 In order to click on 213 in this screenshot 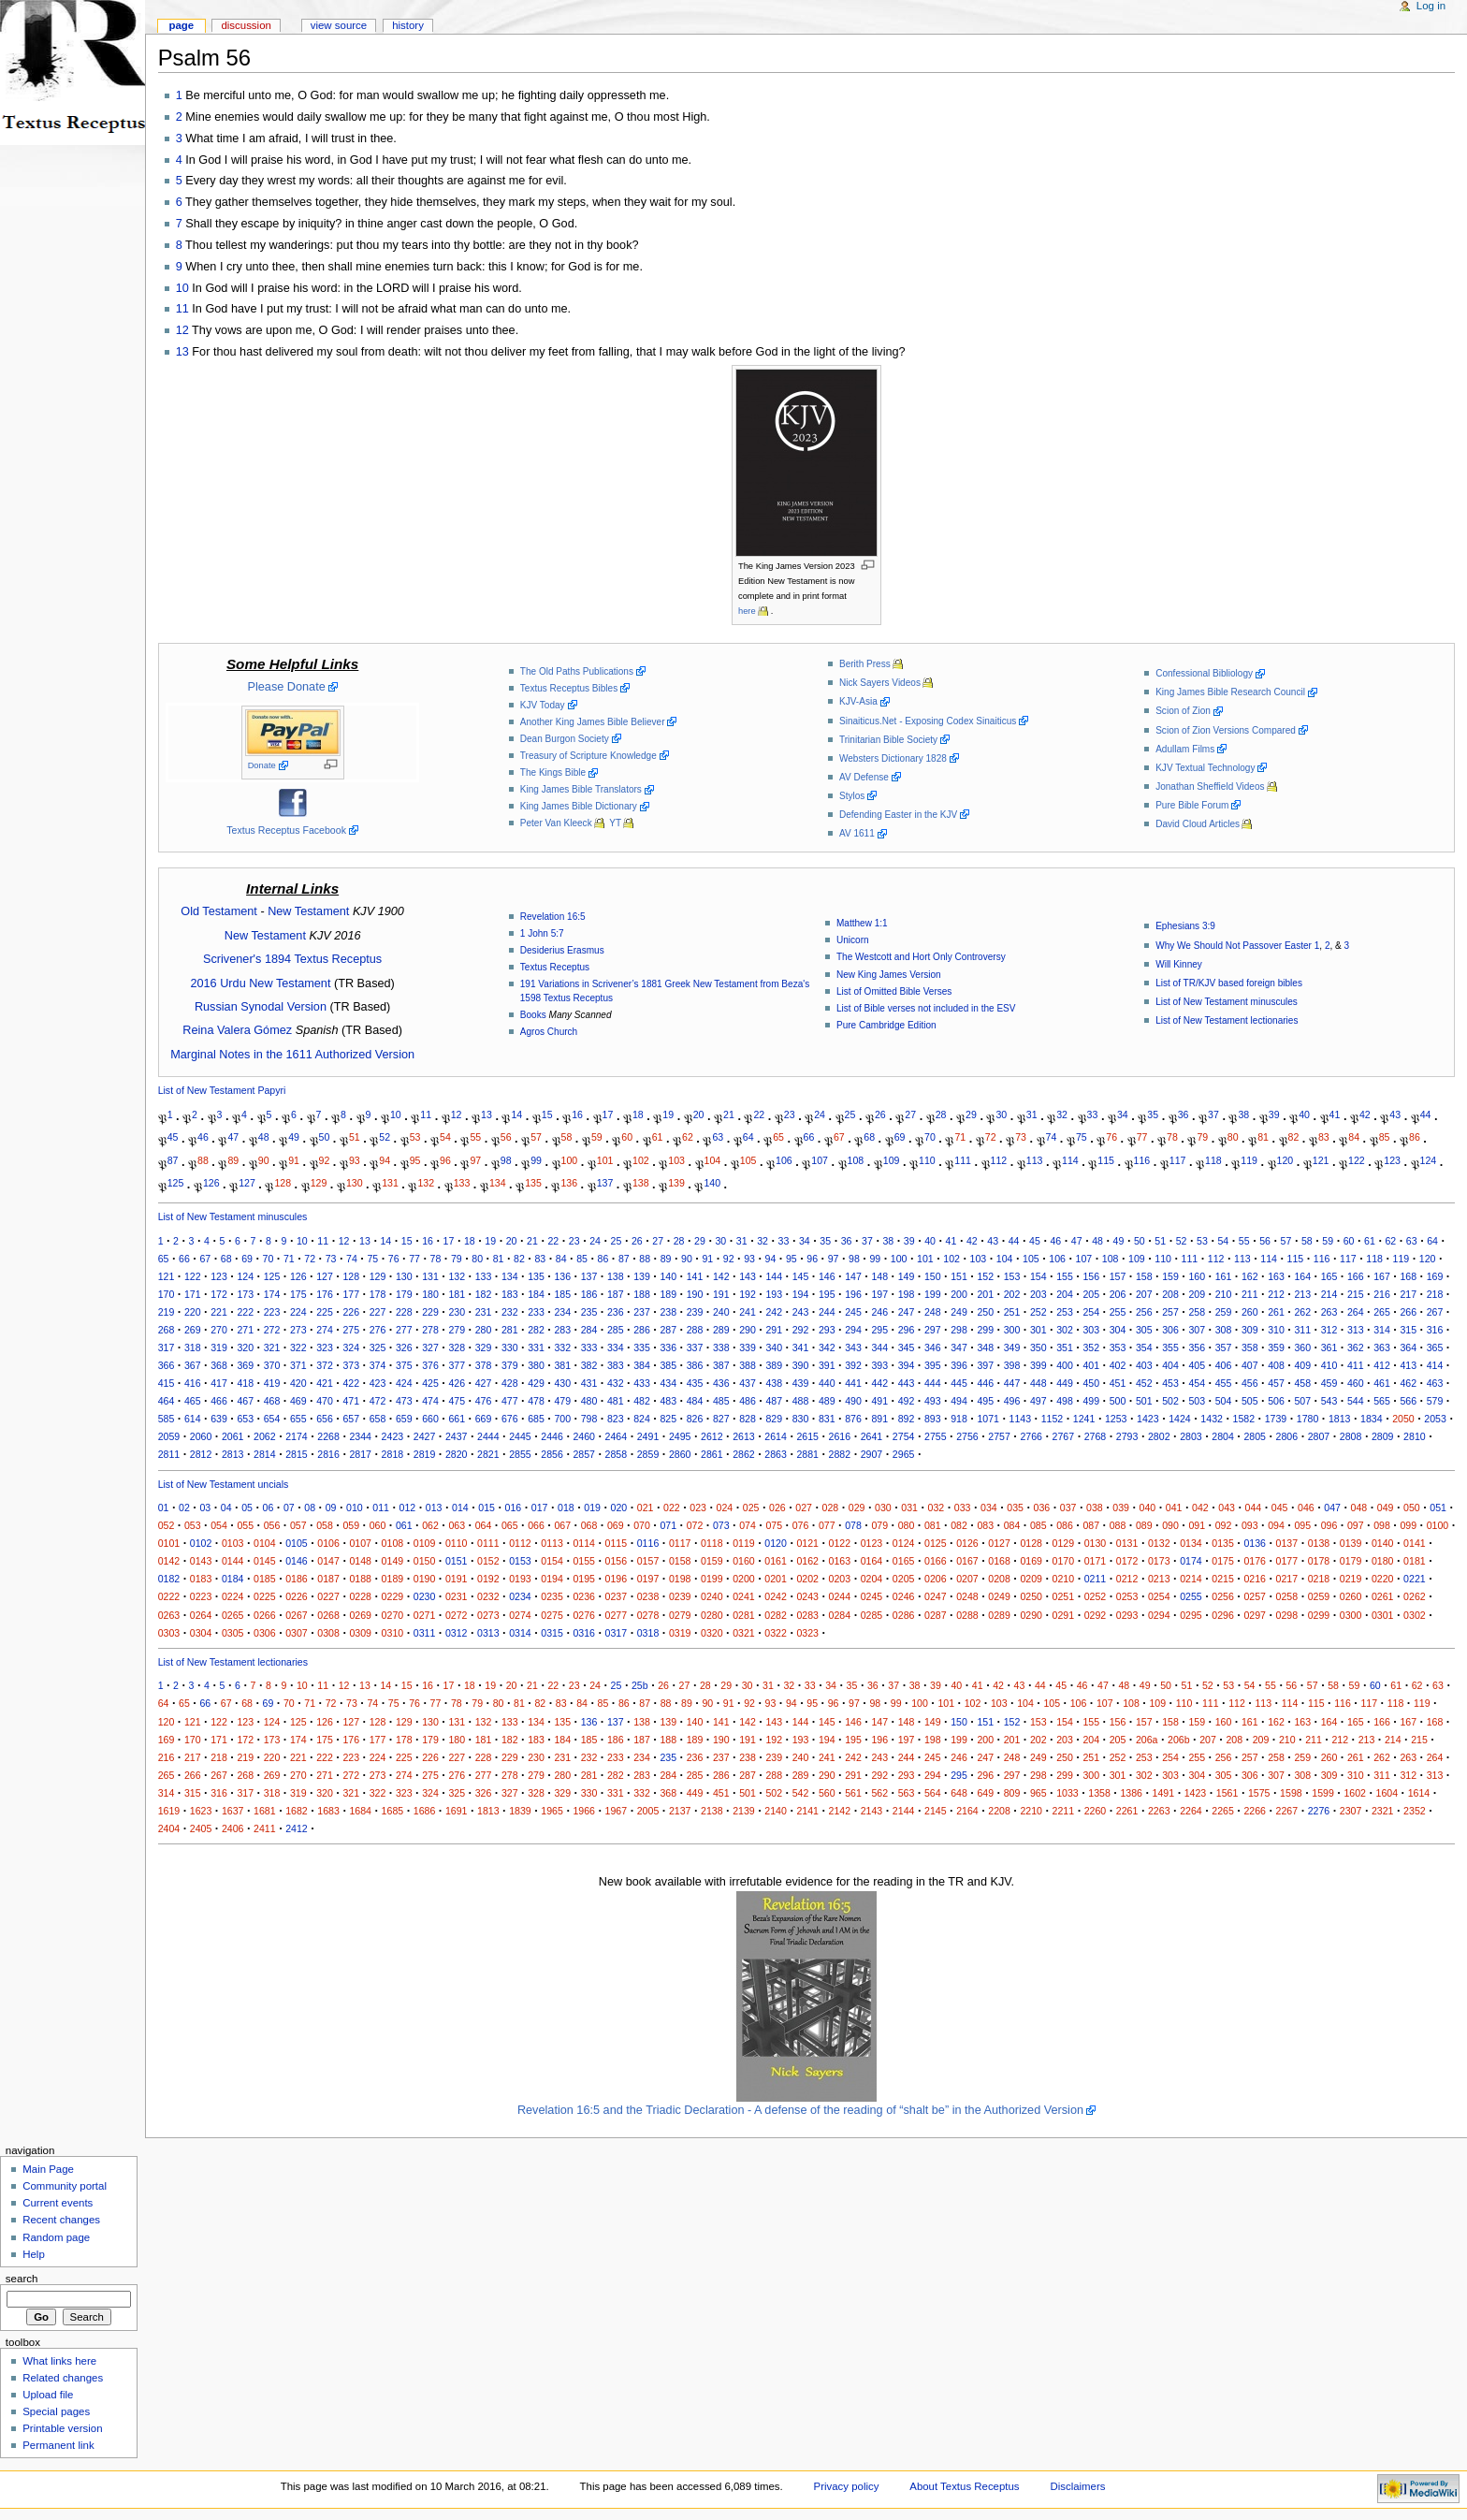, I will do `click(1302, 1294)`.